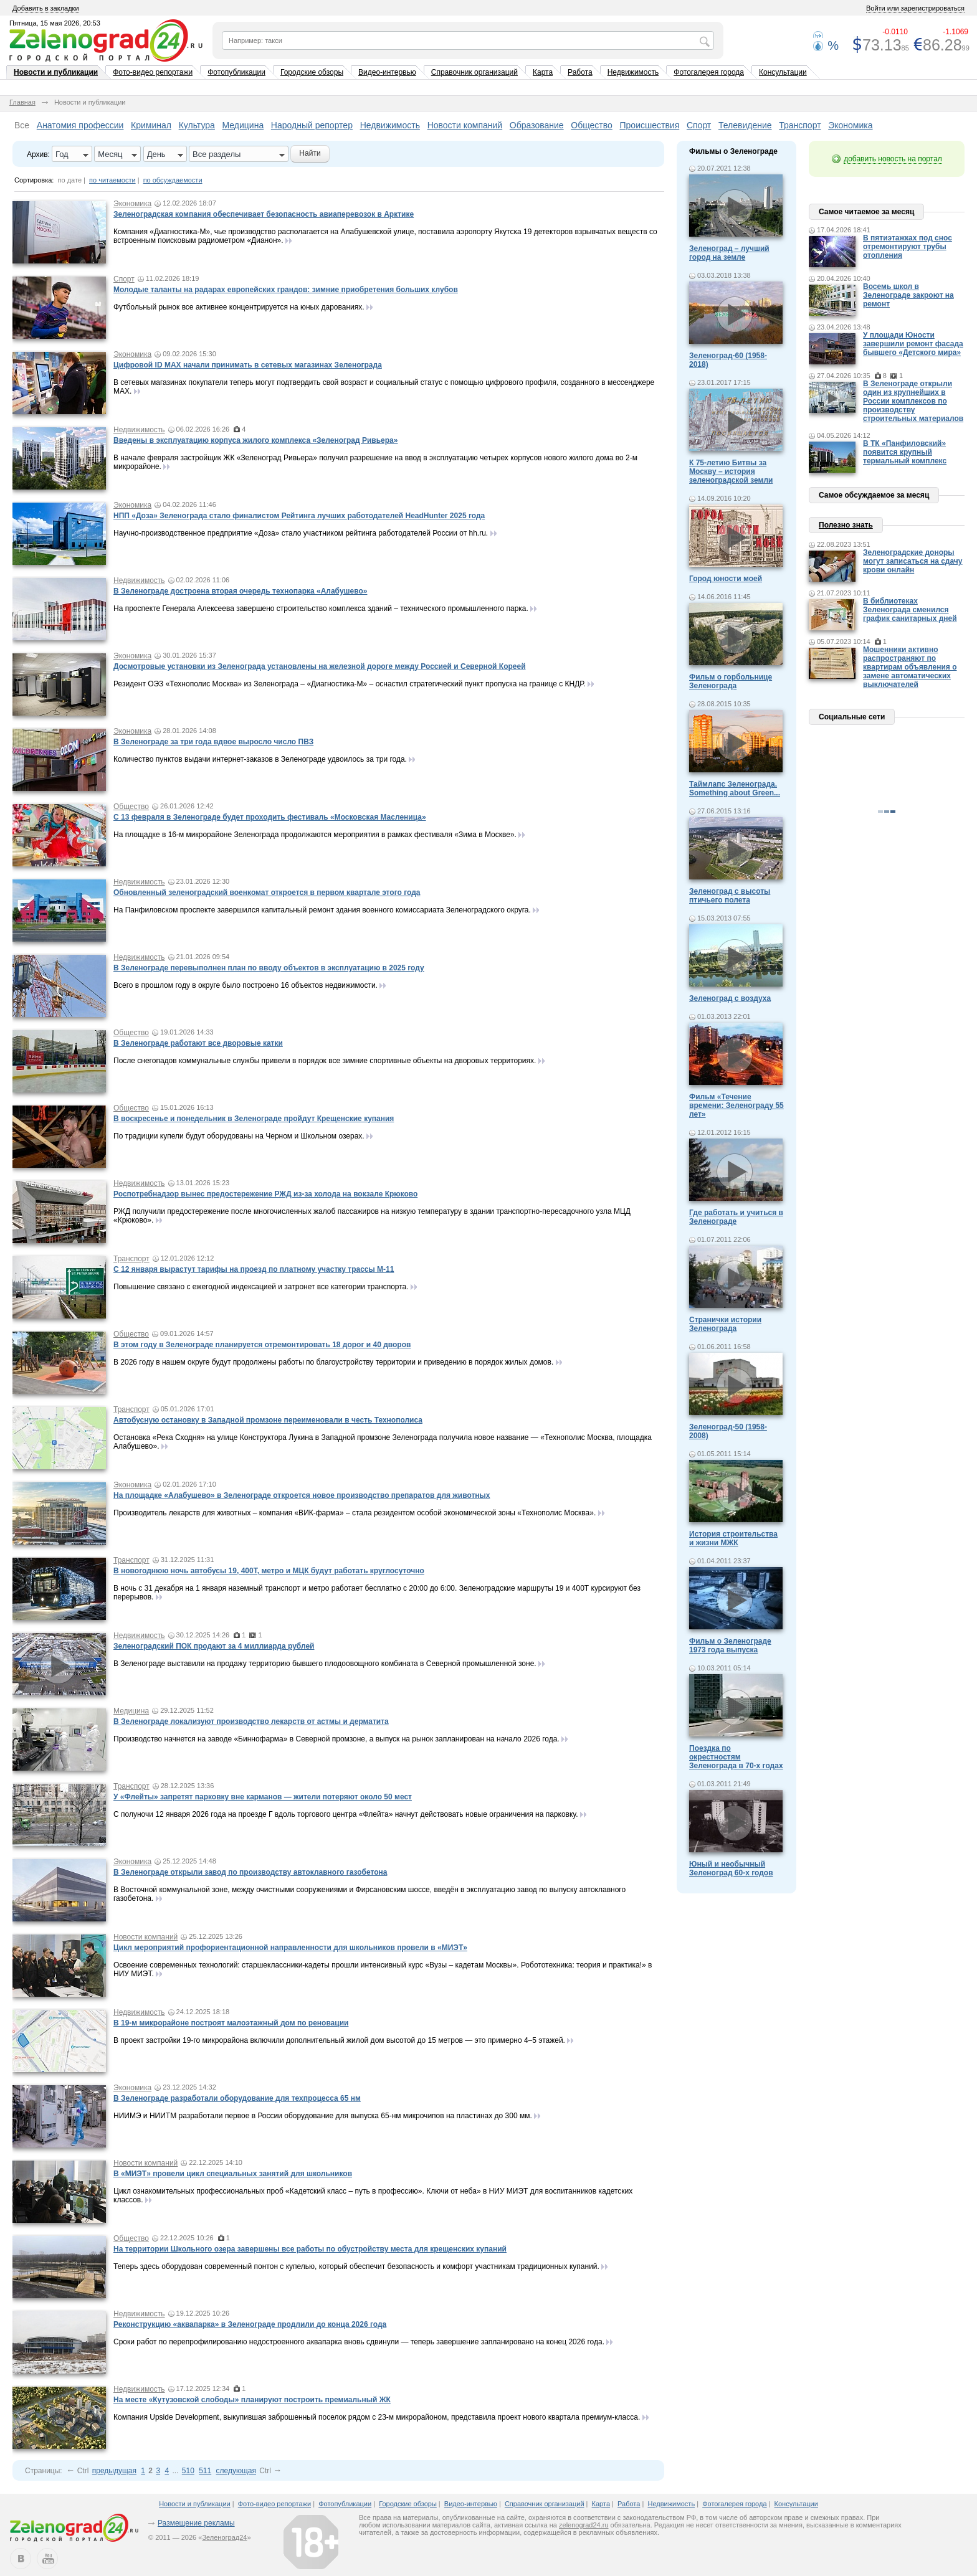 This screenshot has height=2576, width=977. What do you see at coordinates (236, 2470) in the screenshot?
I see `следующая` at bounding box center [236, 2470].